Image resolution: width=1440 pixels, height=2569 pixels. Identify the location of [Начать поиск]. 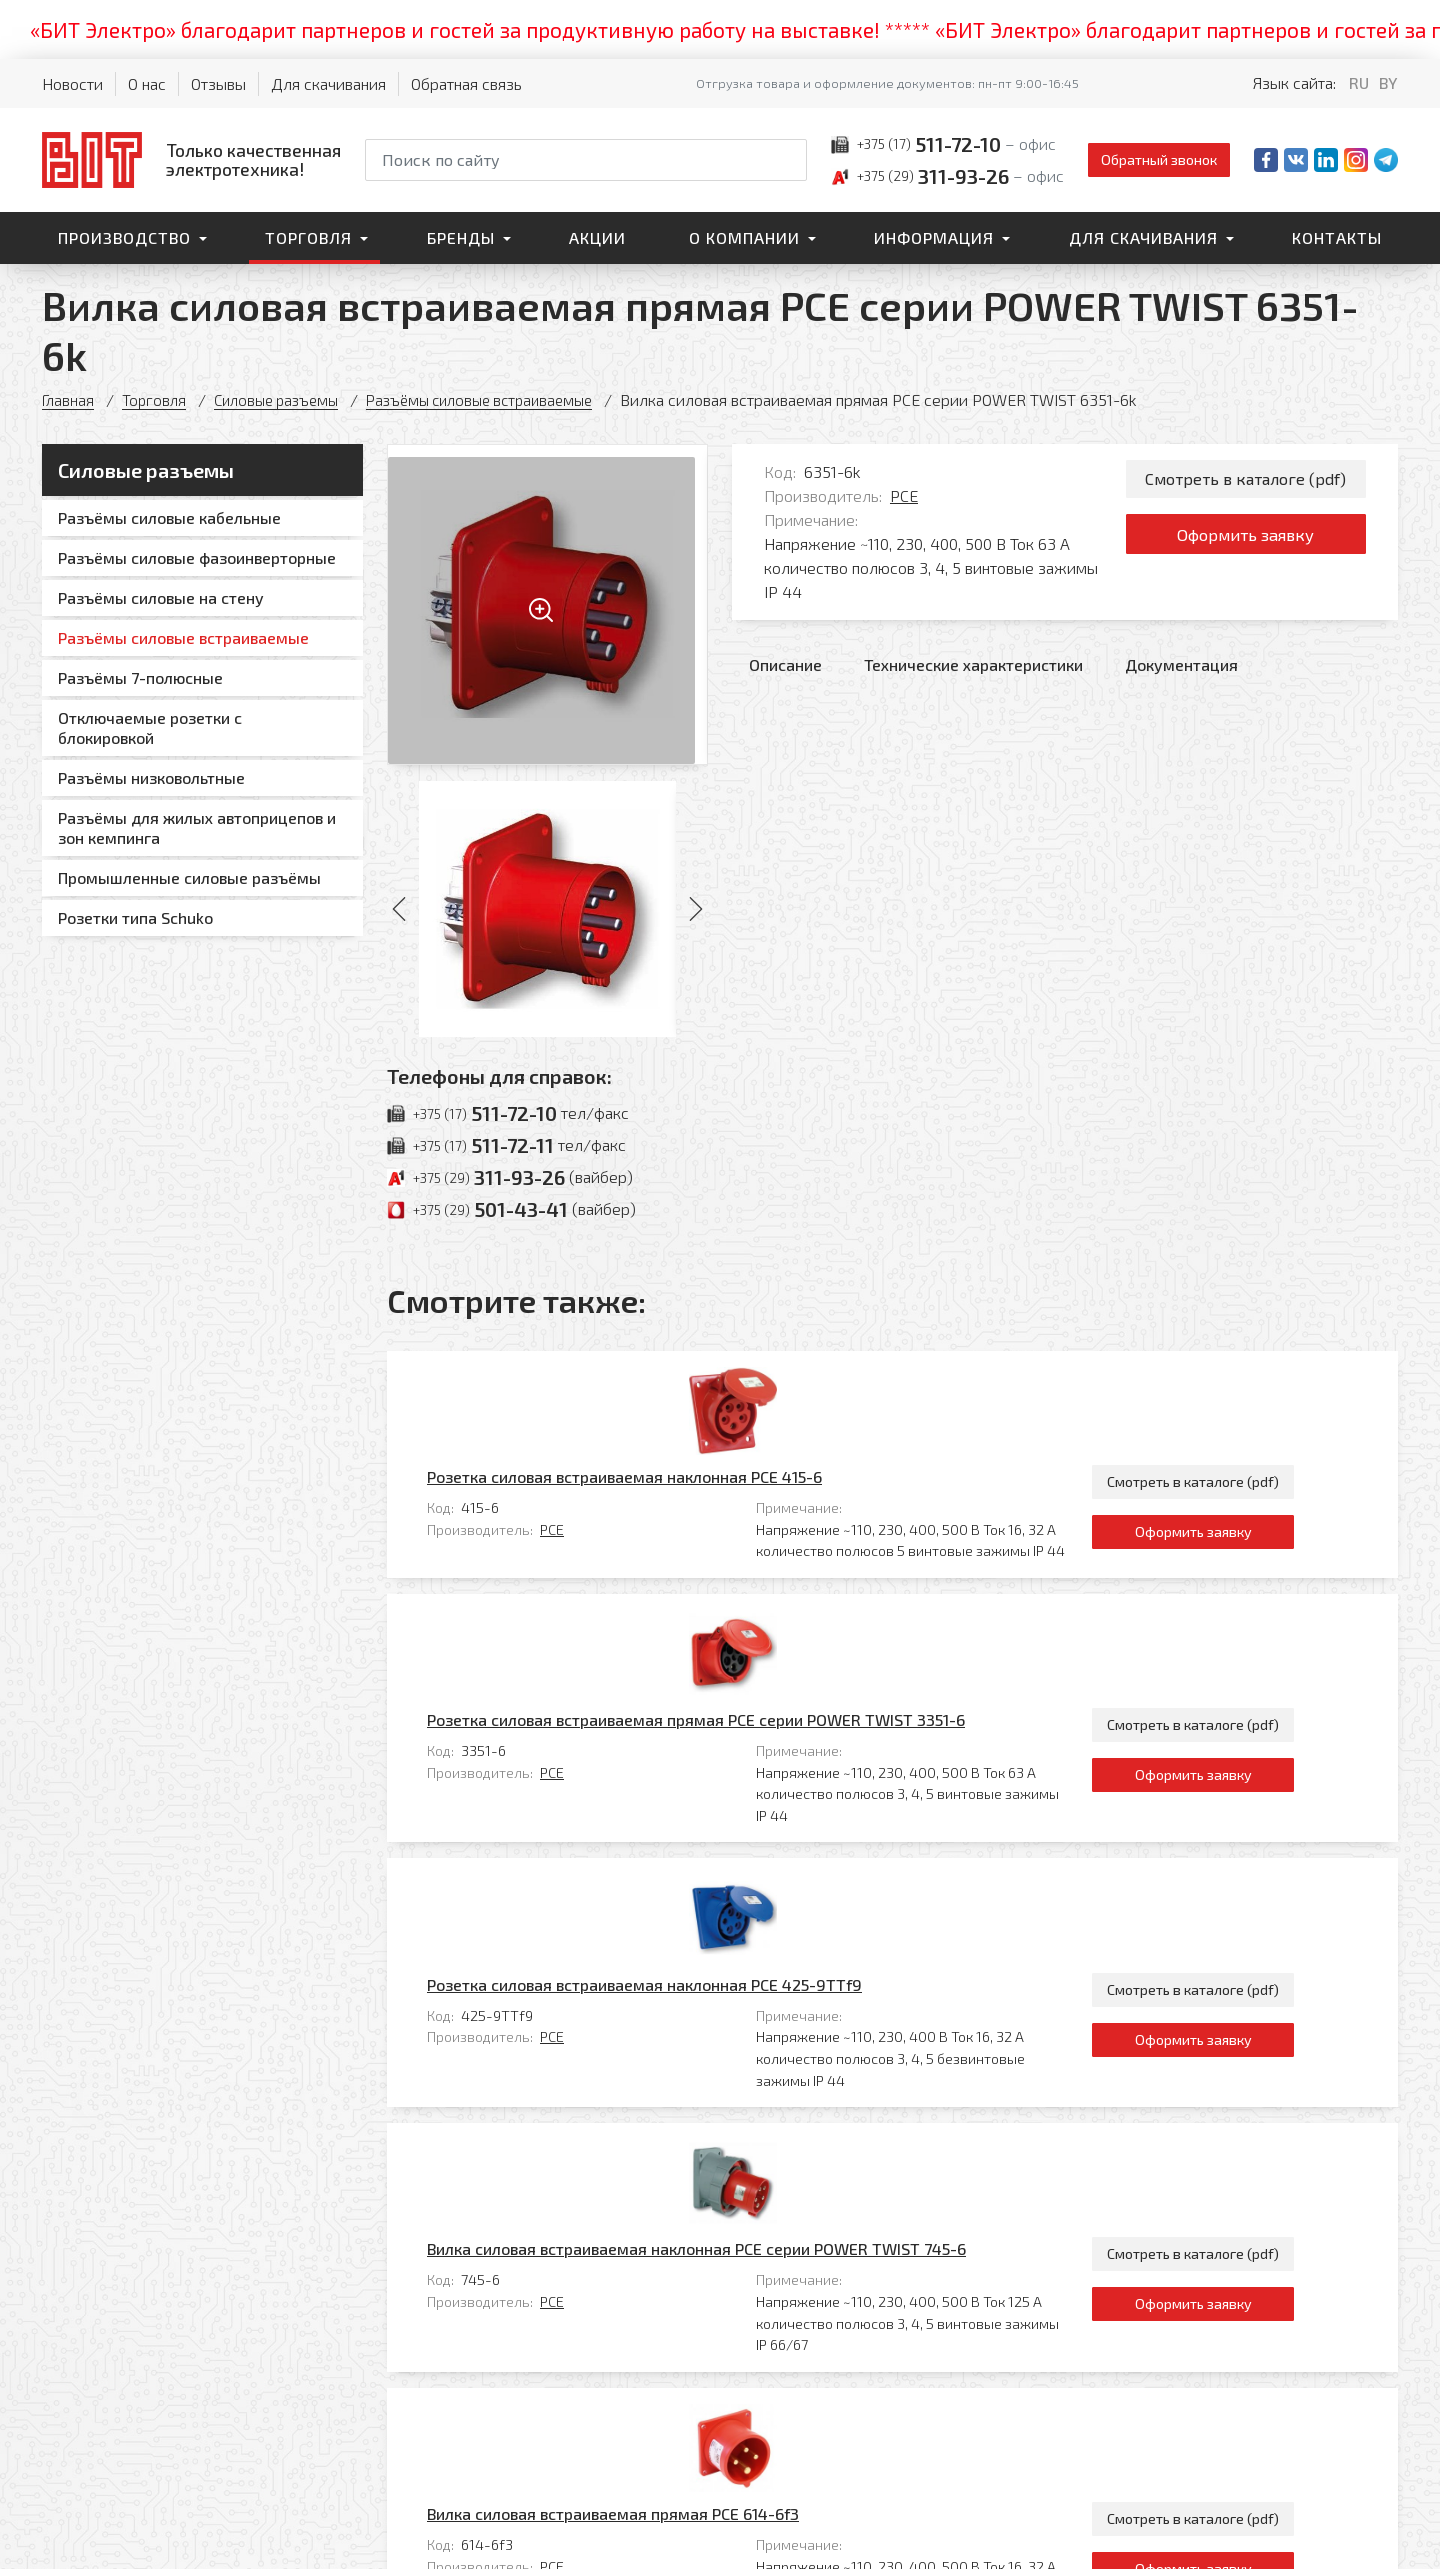
(790, 160).